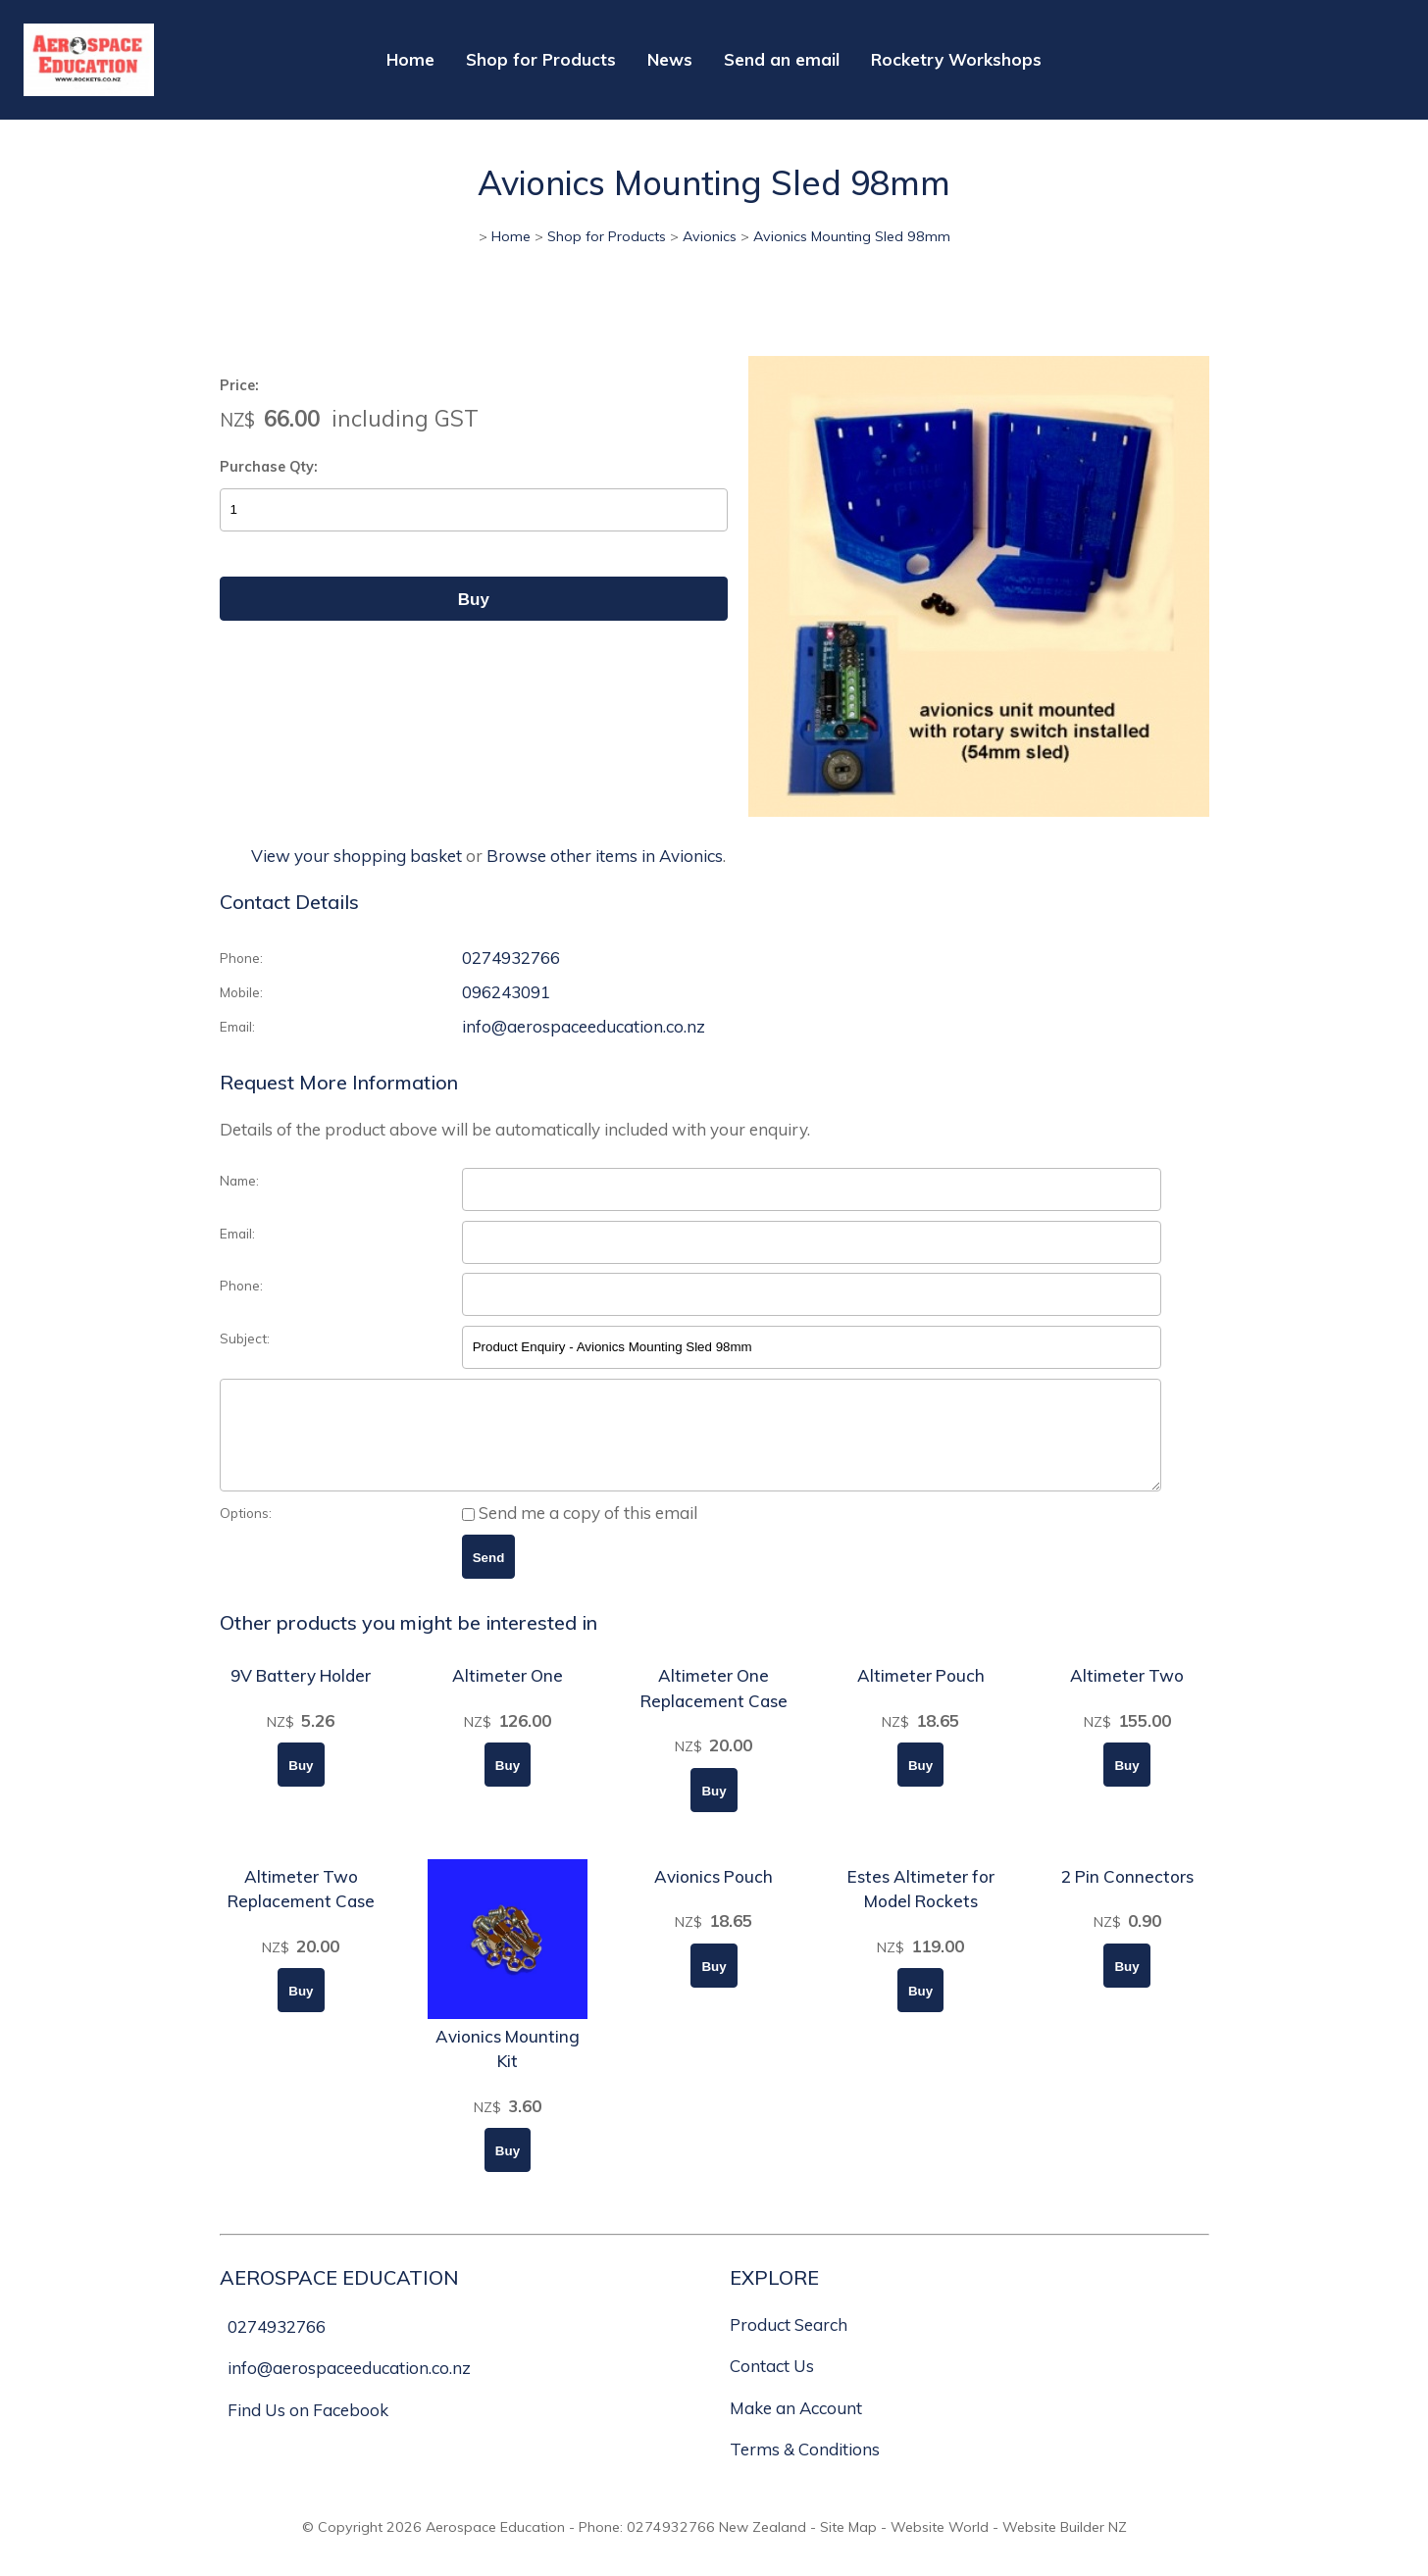  Describe the element at coordinates (710, 236) in the screenshot. I see `Avionics` at that location.